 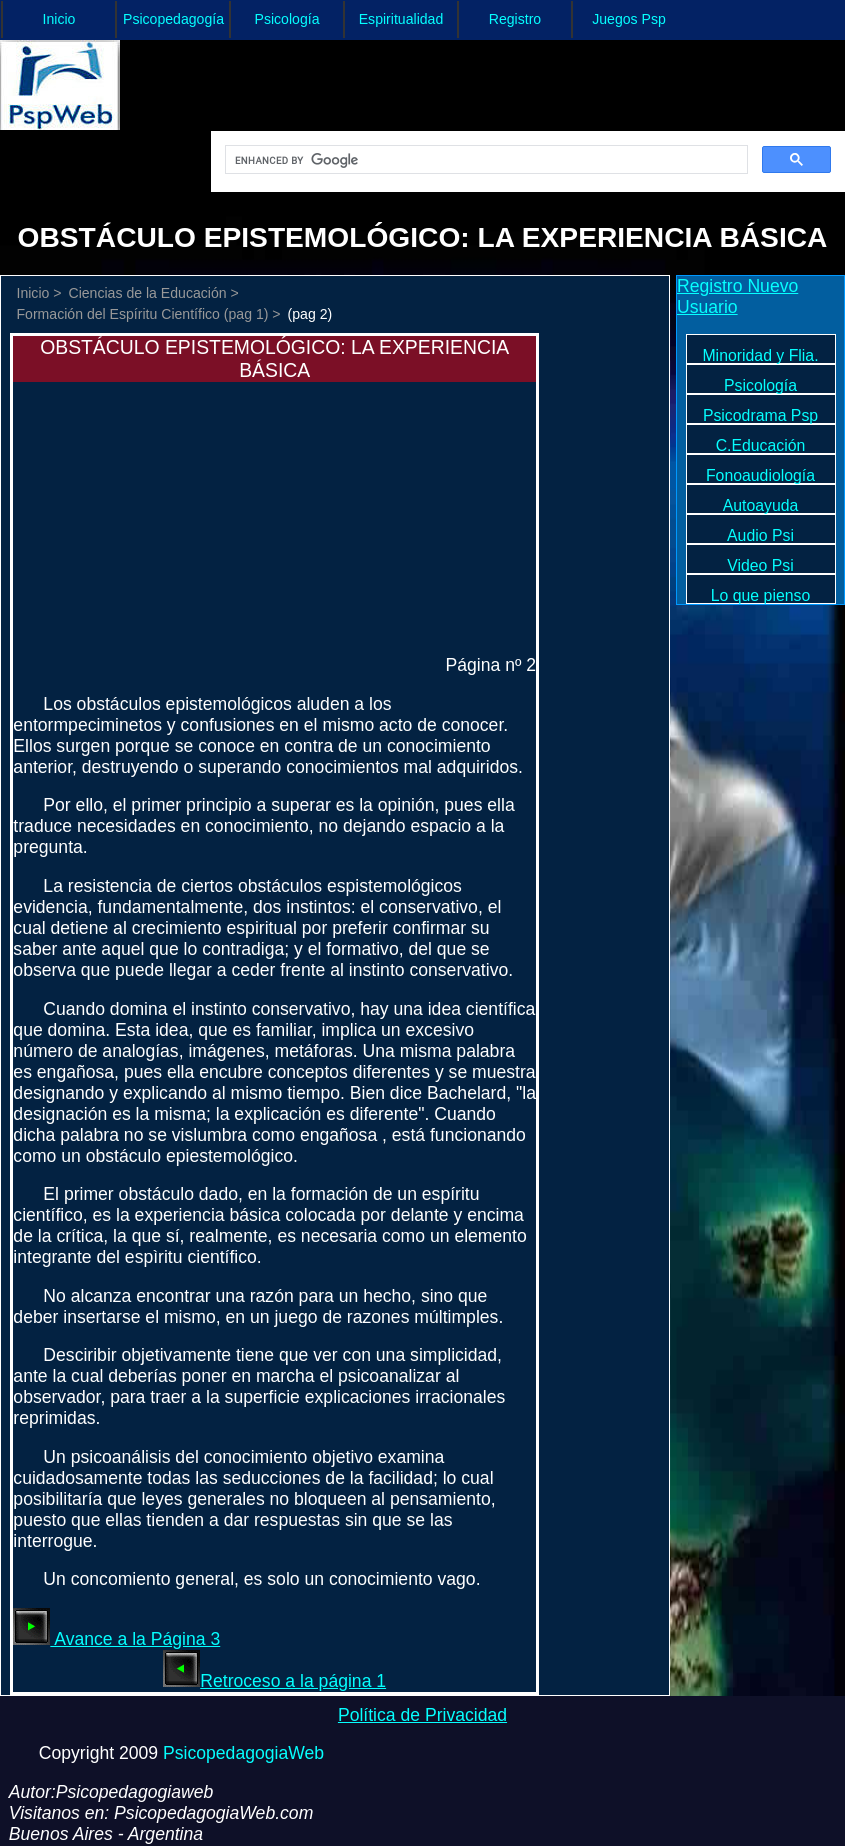 What do you see at coordinates (629, 19) in the screenshot?
I see `Juegos Psp` at bounding box center [629, 19].